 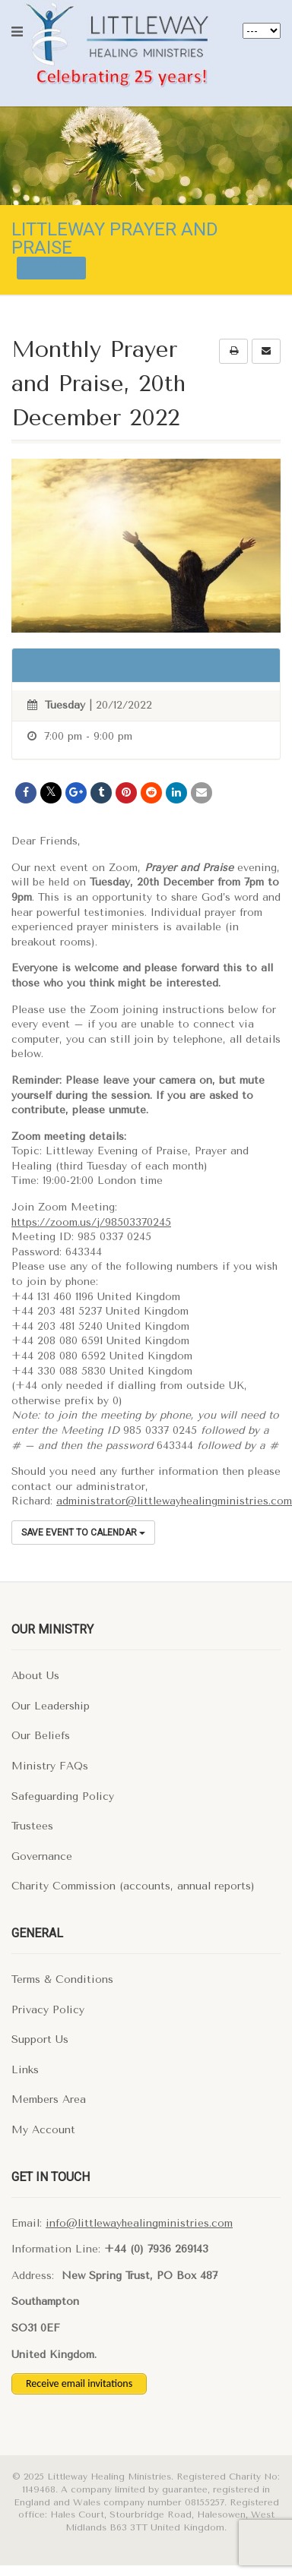 I want to click on Trustees, so click(x=32, y=1826).